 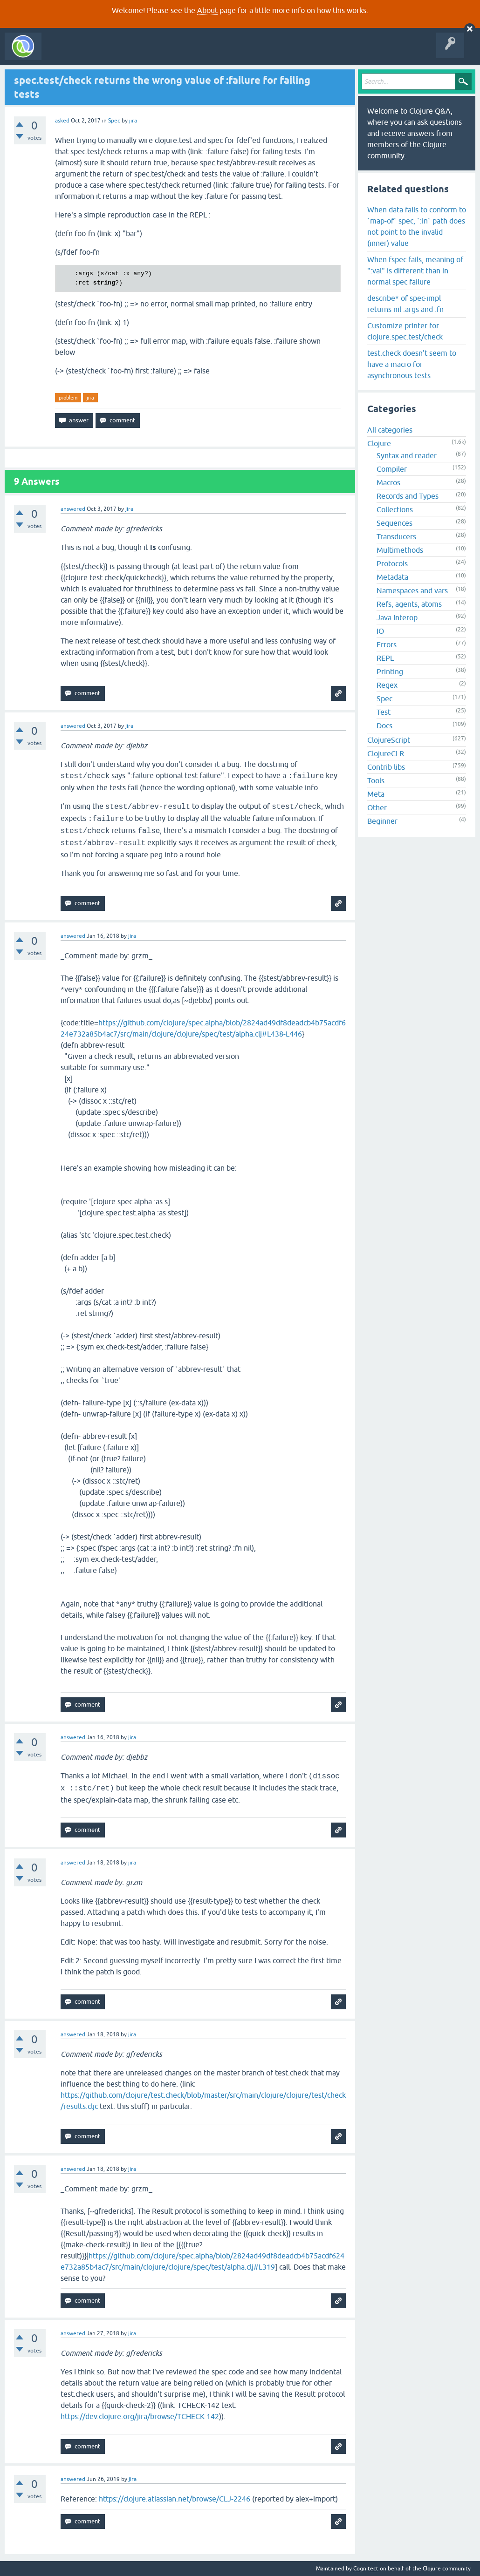 What do you see at coordinates (90, 397) in the screenshot?
I see `jira` at bounding box center [90, 397].